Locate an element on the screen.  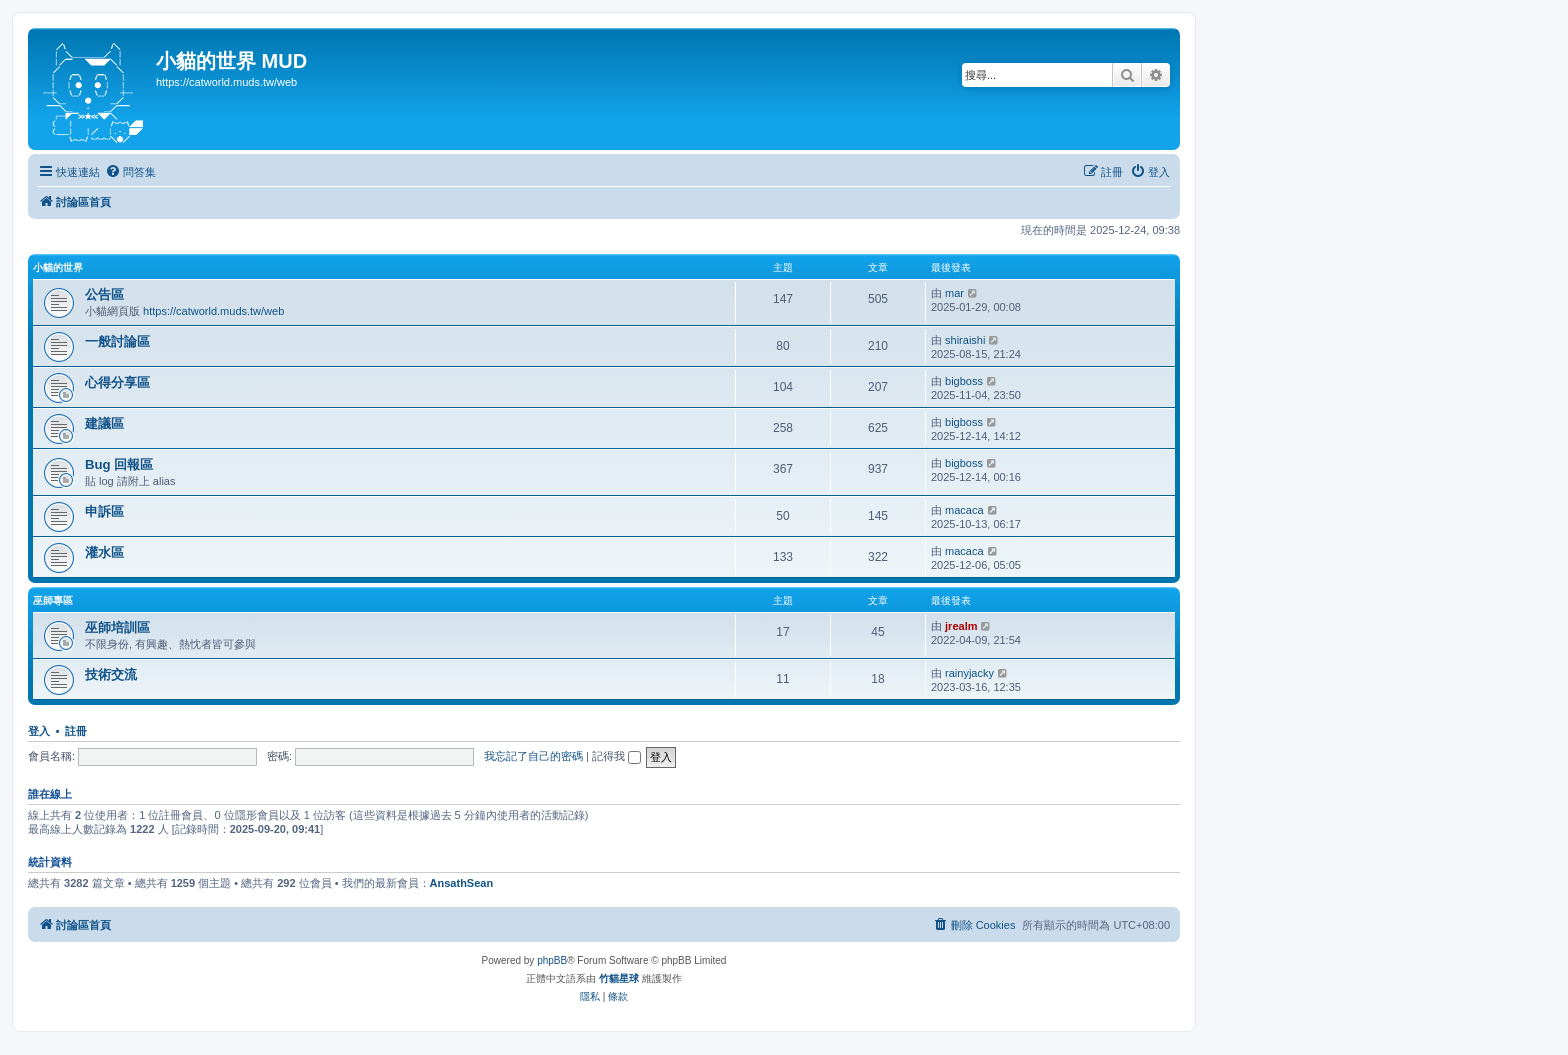
rainyjacky is located at coordinates (969, 673).